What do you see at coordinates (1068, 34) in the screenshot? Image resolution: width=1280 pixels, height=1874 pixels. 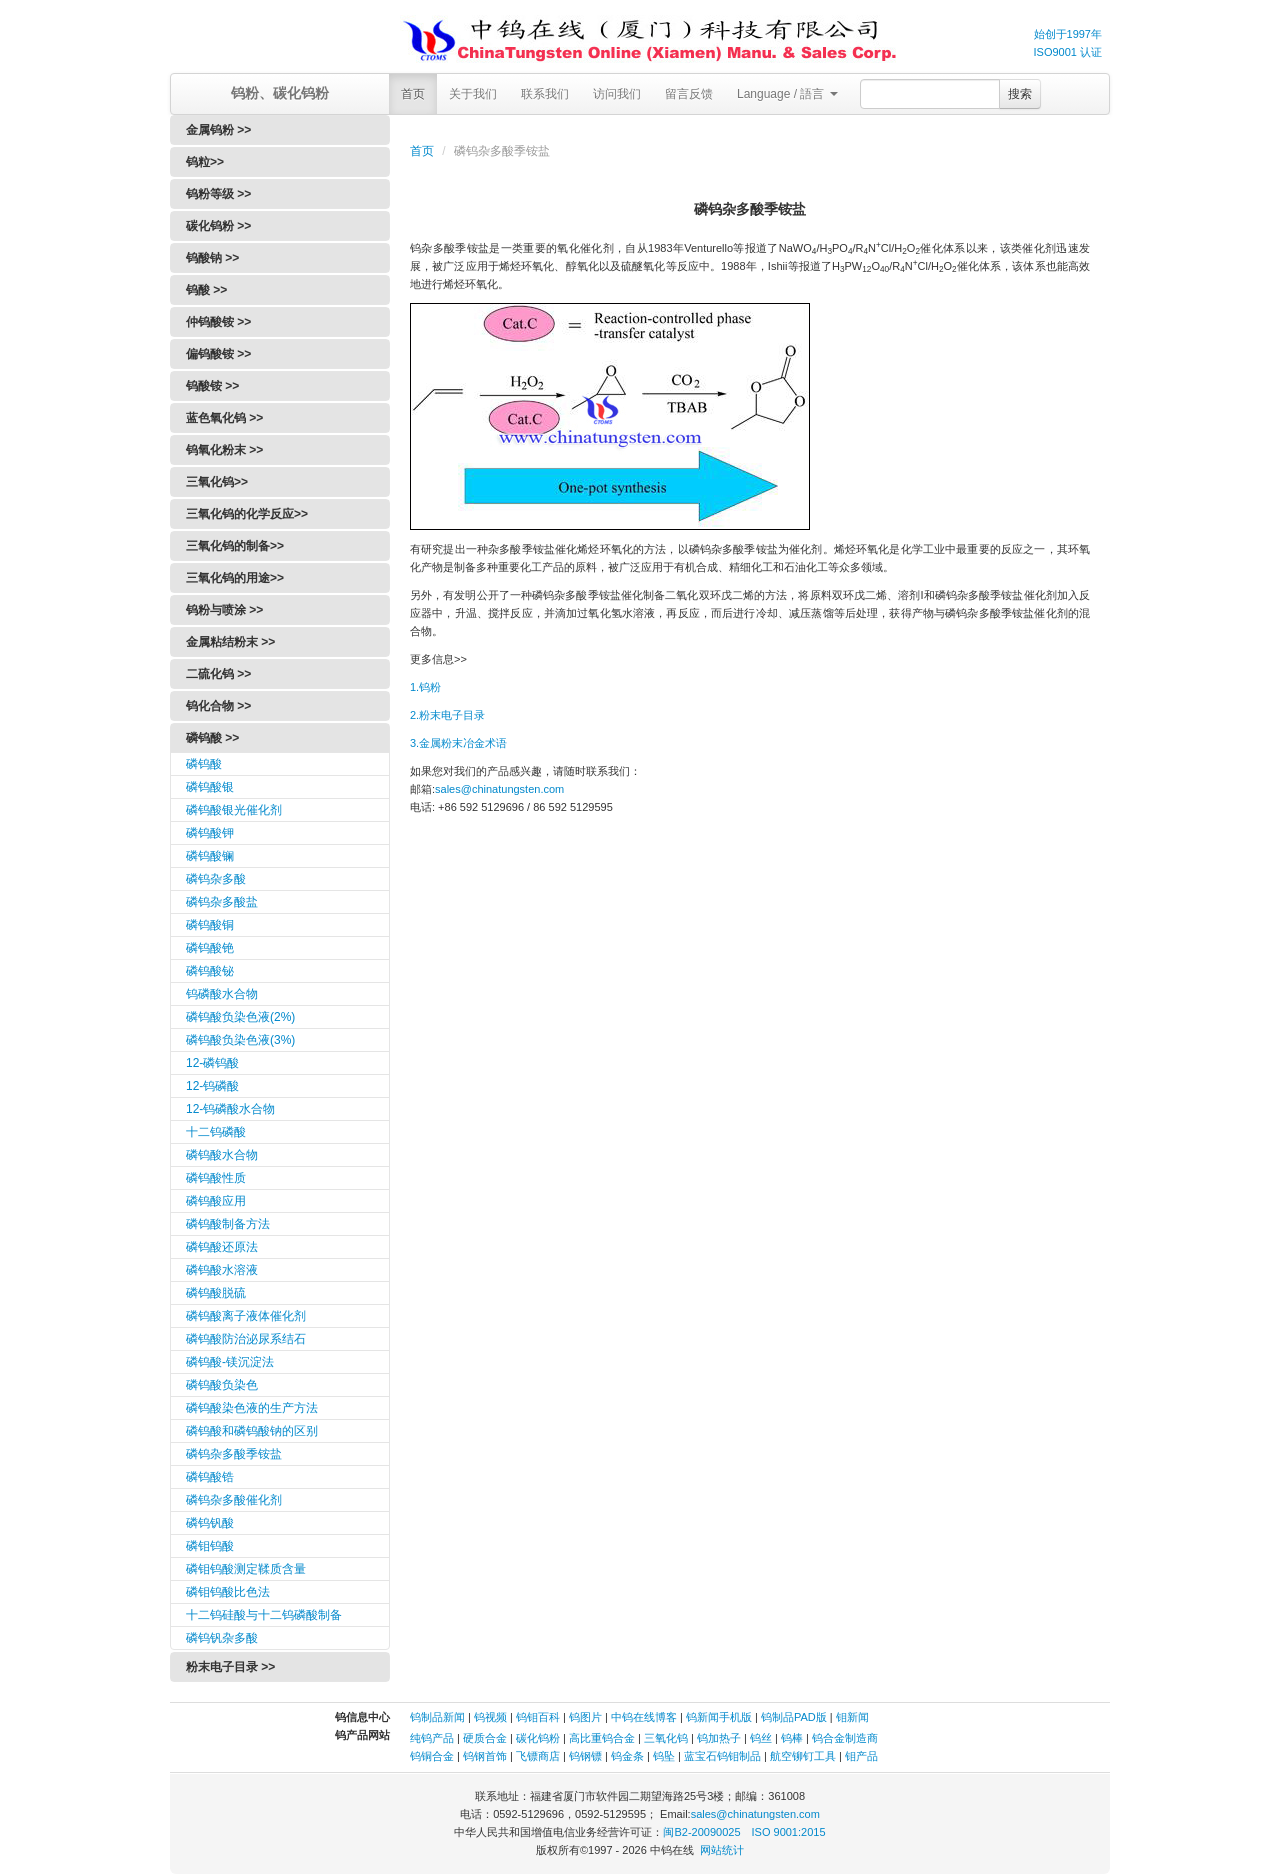 I see `始创于1997年` at bounding box center [1068, 34].